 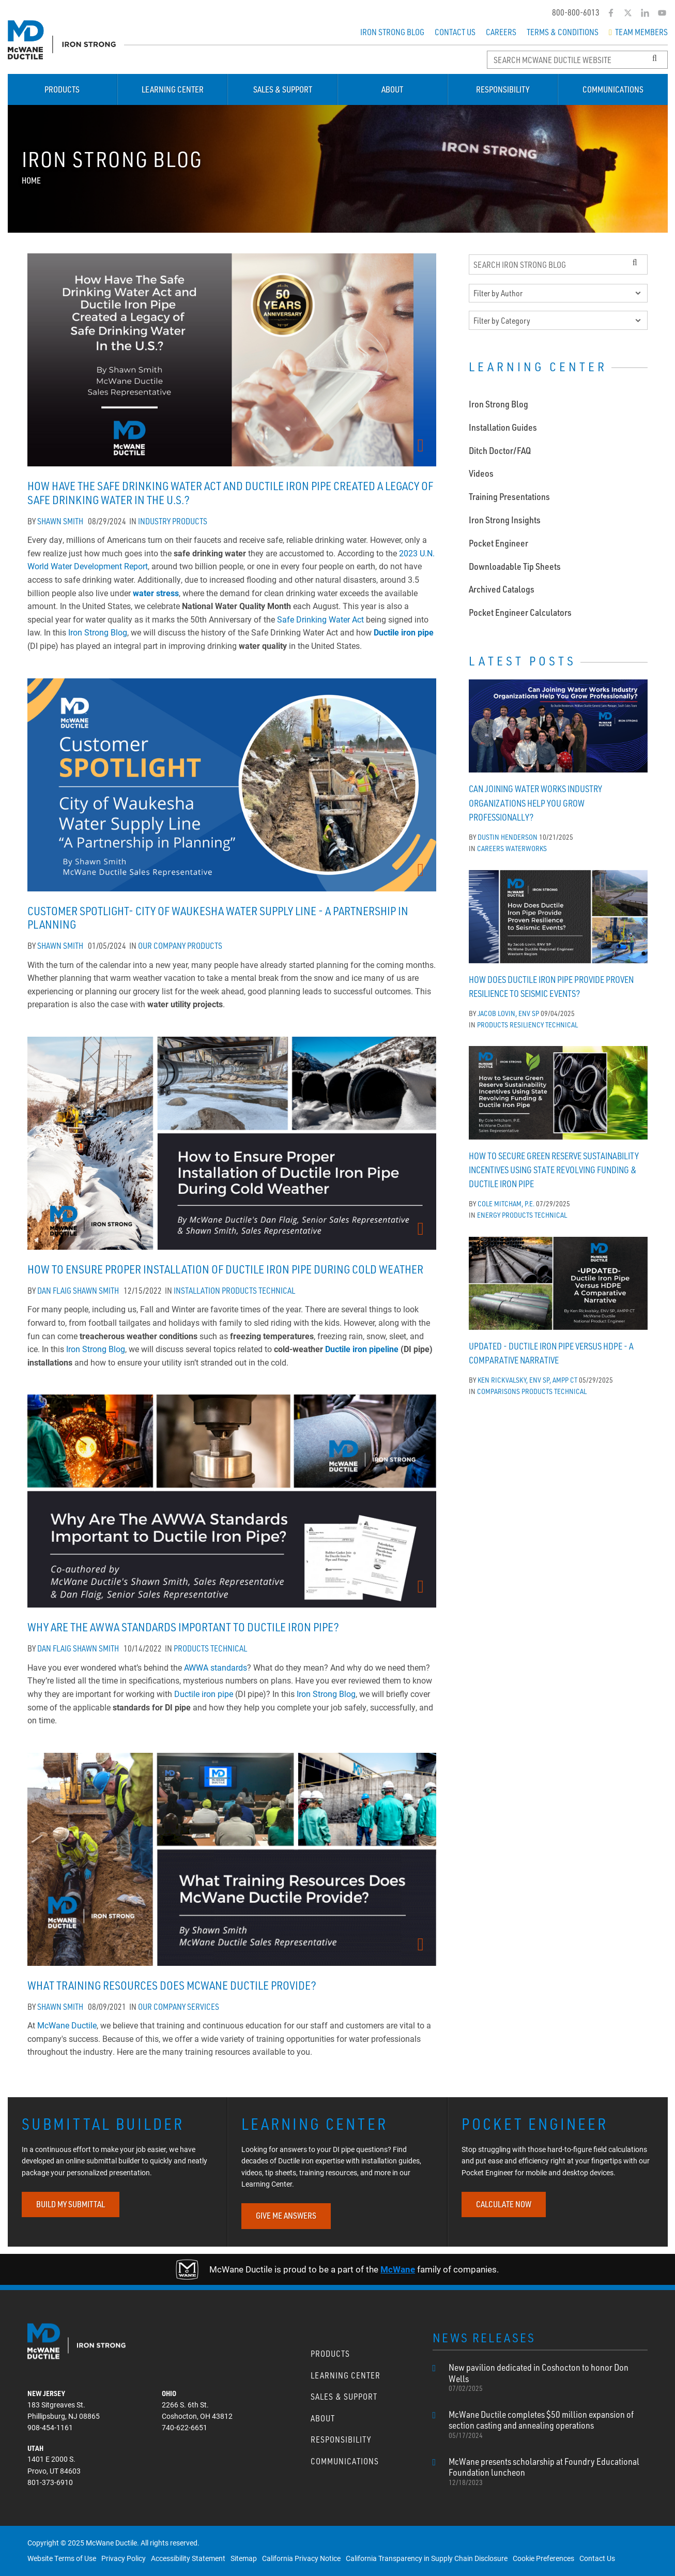 I want to click on How to Ensure Proper Installation of Ductile Iron Pipe During Cold Weather, so click(x=225, y=1269).